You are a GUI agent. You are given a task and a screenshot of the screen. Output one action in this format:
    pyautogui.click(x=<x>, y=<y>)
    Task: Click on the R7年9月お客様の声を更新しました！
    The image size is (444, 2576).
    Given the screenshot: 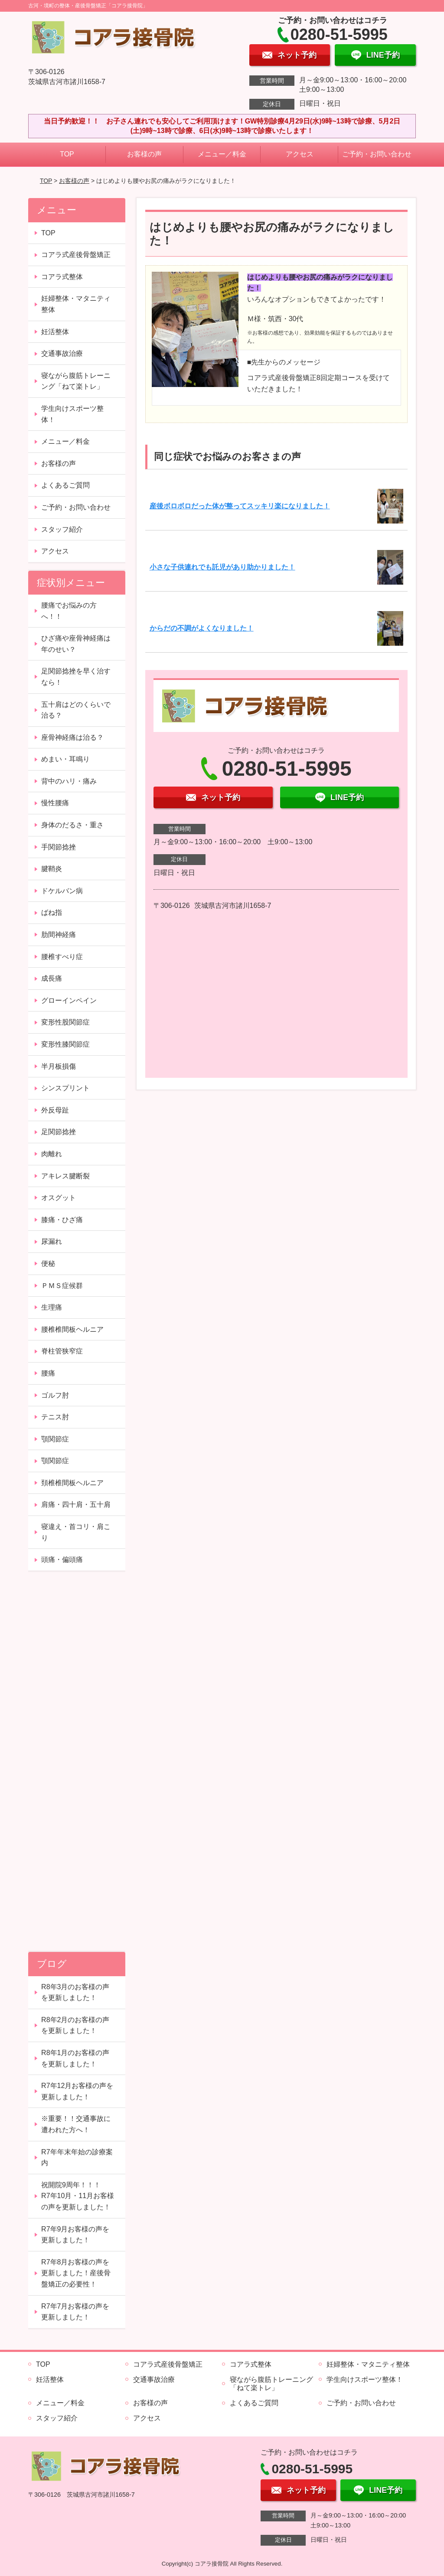 What is the action you would take?
    pyautogui.click(x=75, y=2234)
    